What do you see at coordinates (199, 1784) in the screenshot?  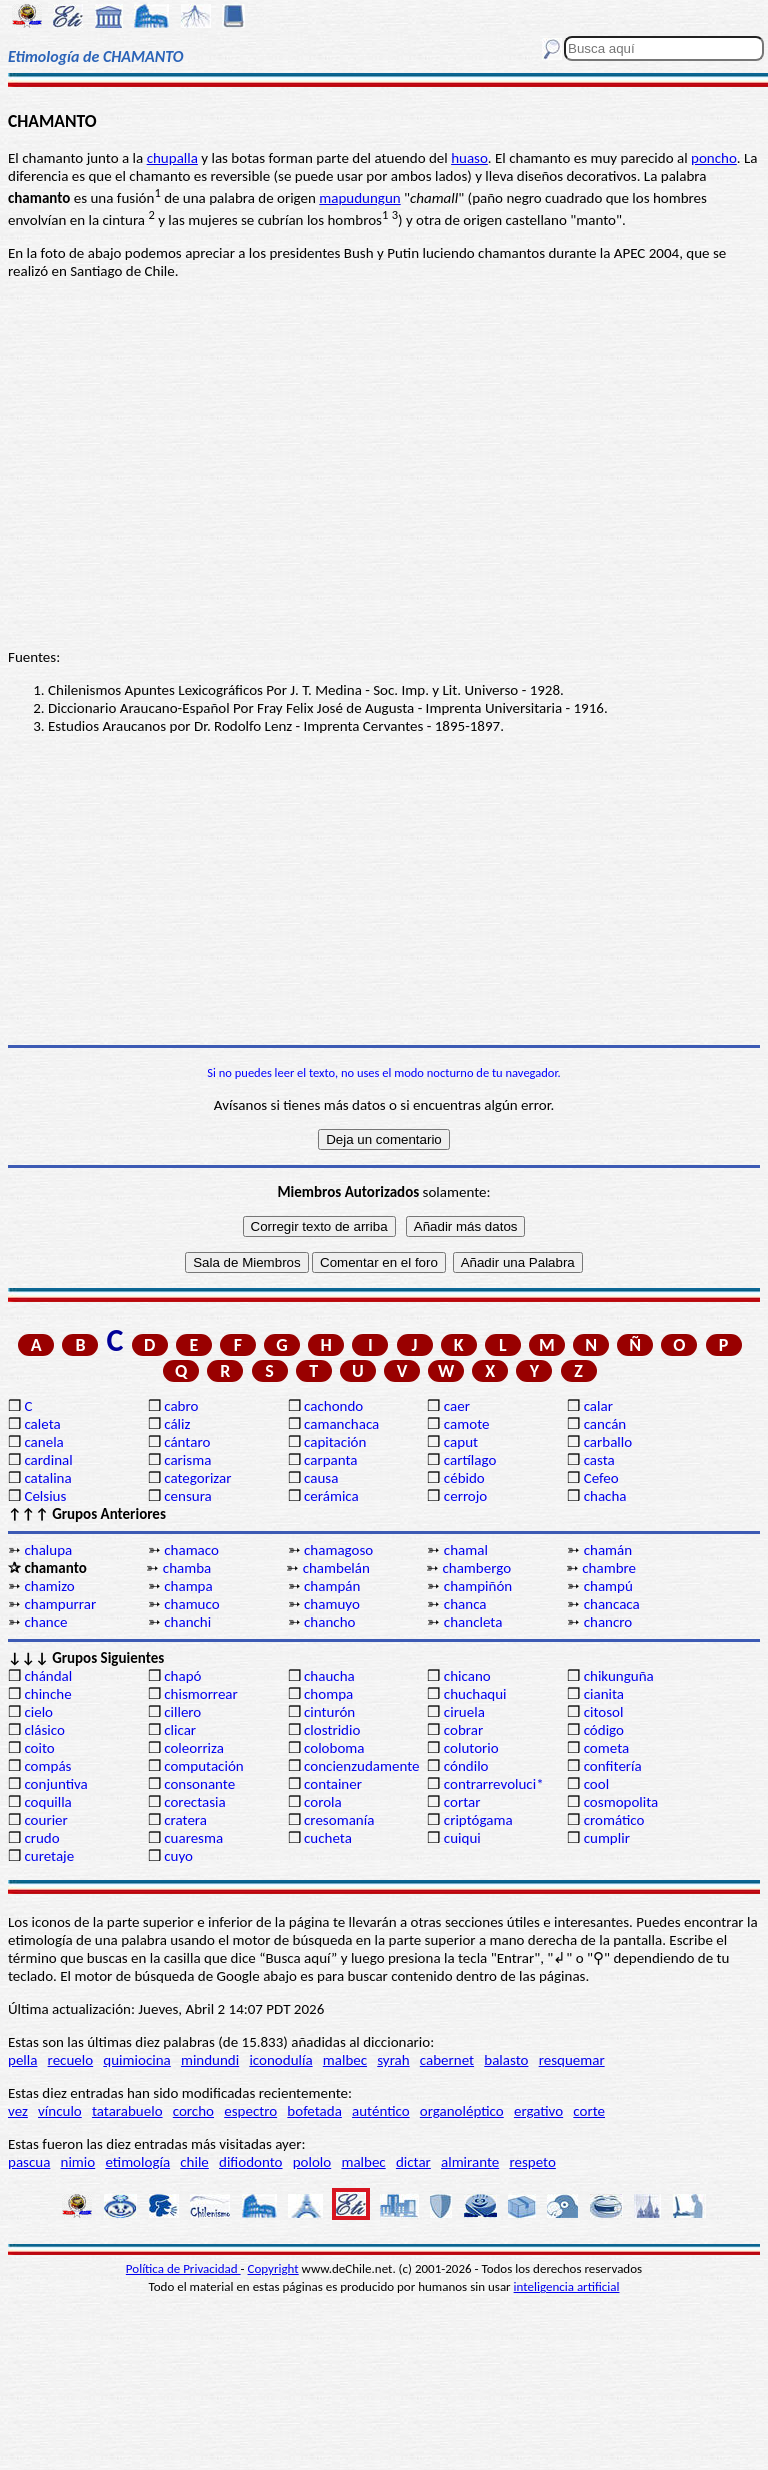 I see `consonante` at bounding box center [199, 1784].